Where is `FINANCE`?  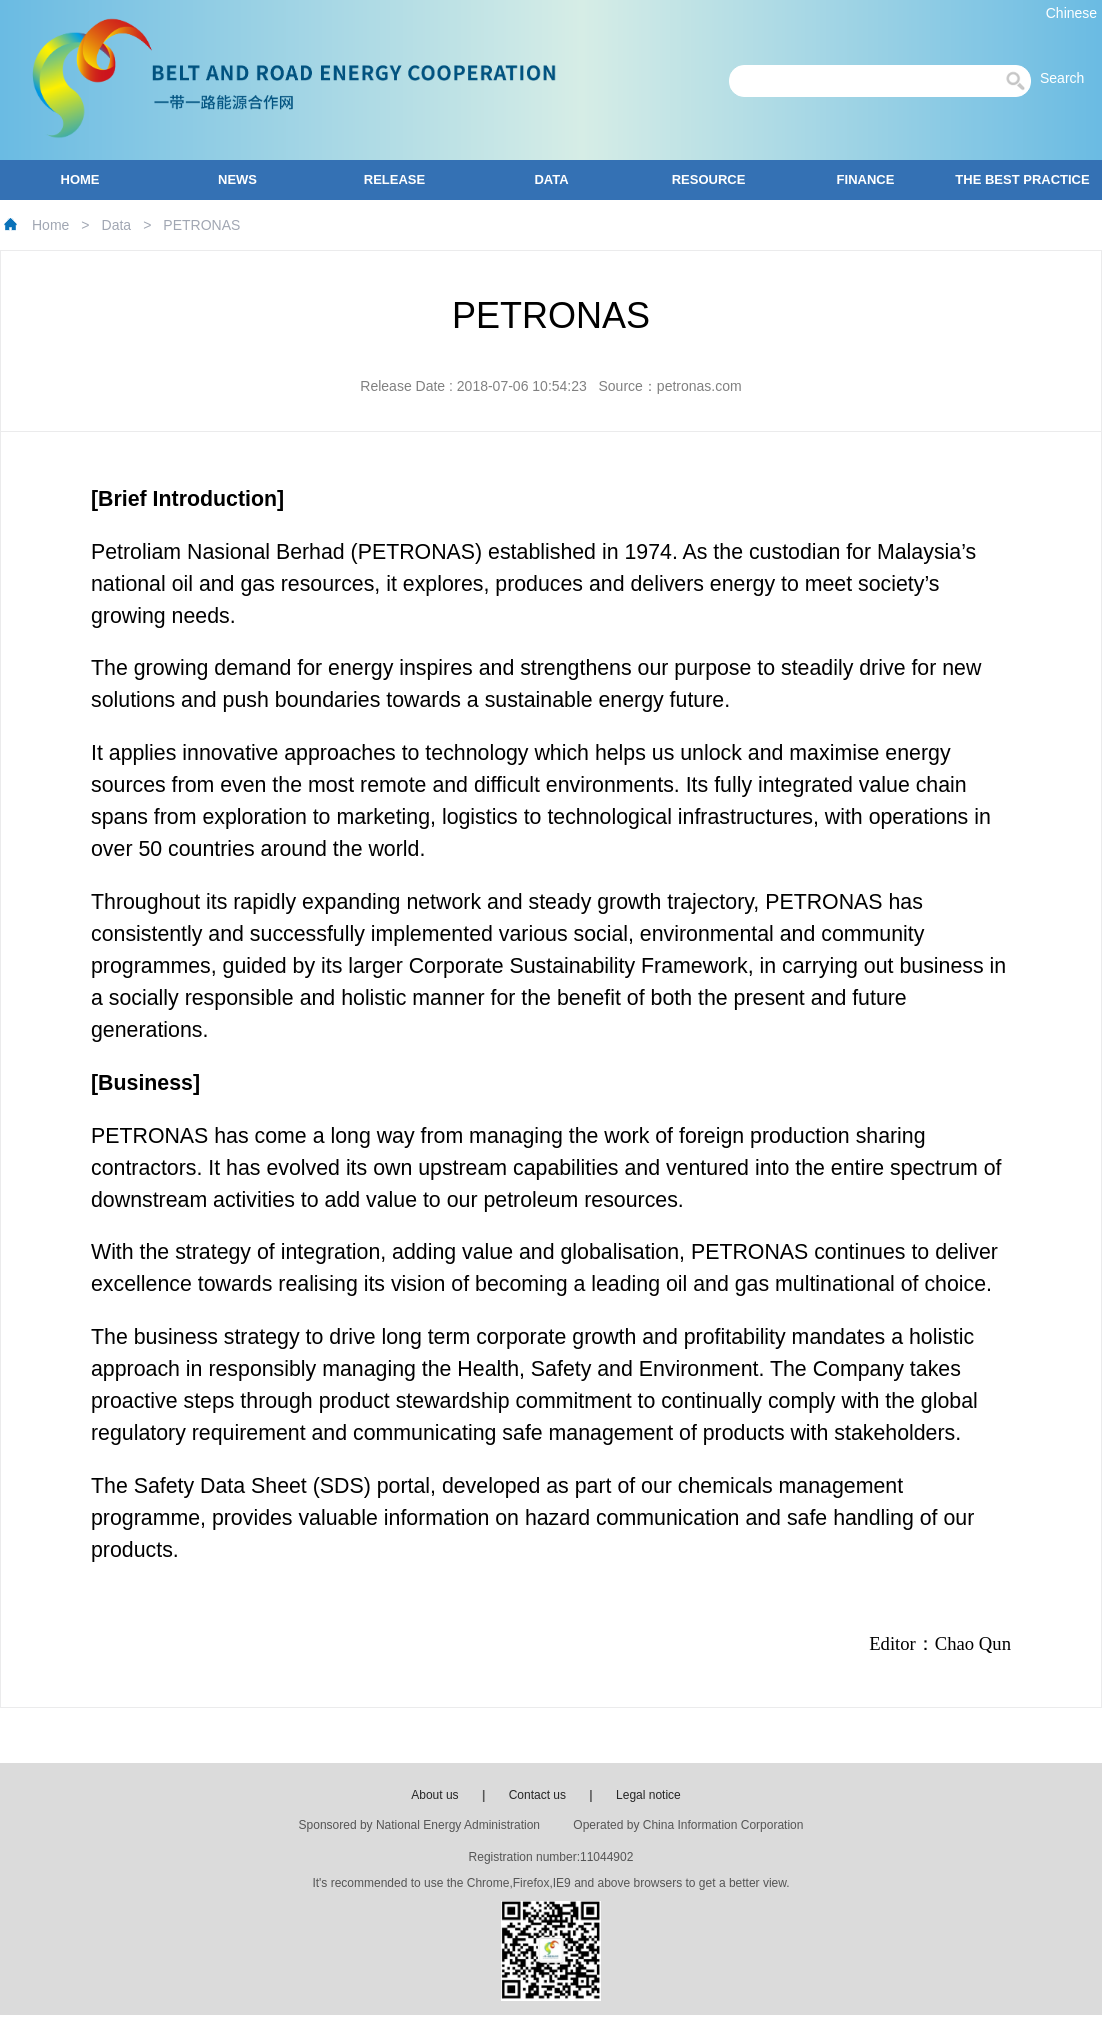
FINANCE is located at coordinates (866, 179).